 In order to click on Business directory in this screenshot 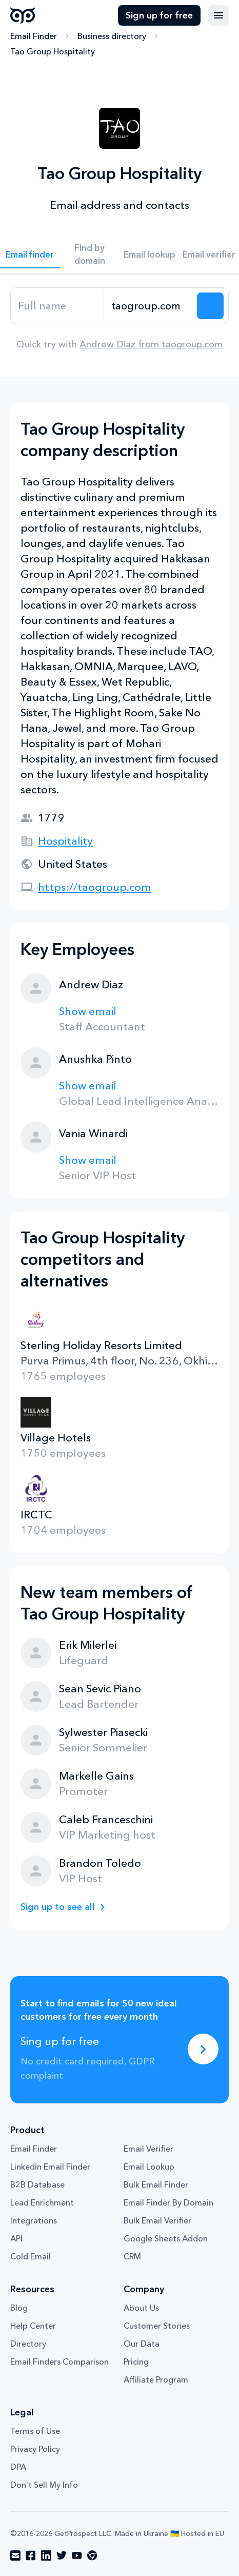, I will do `click(111, 36)`.